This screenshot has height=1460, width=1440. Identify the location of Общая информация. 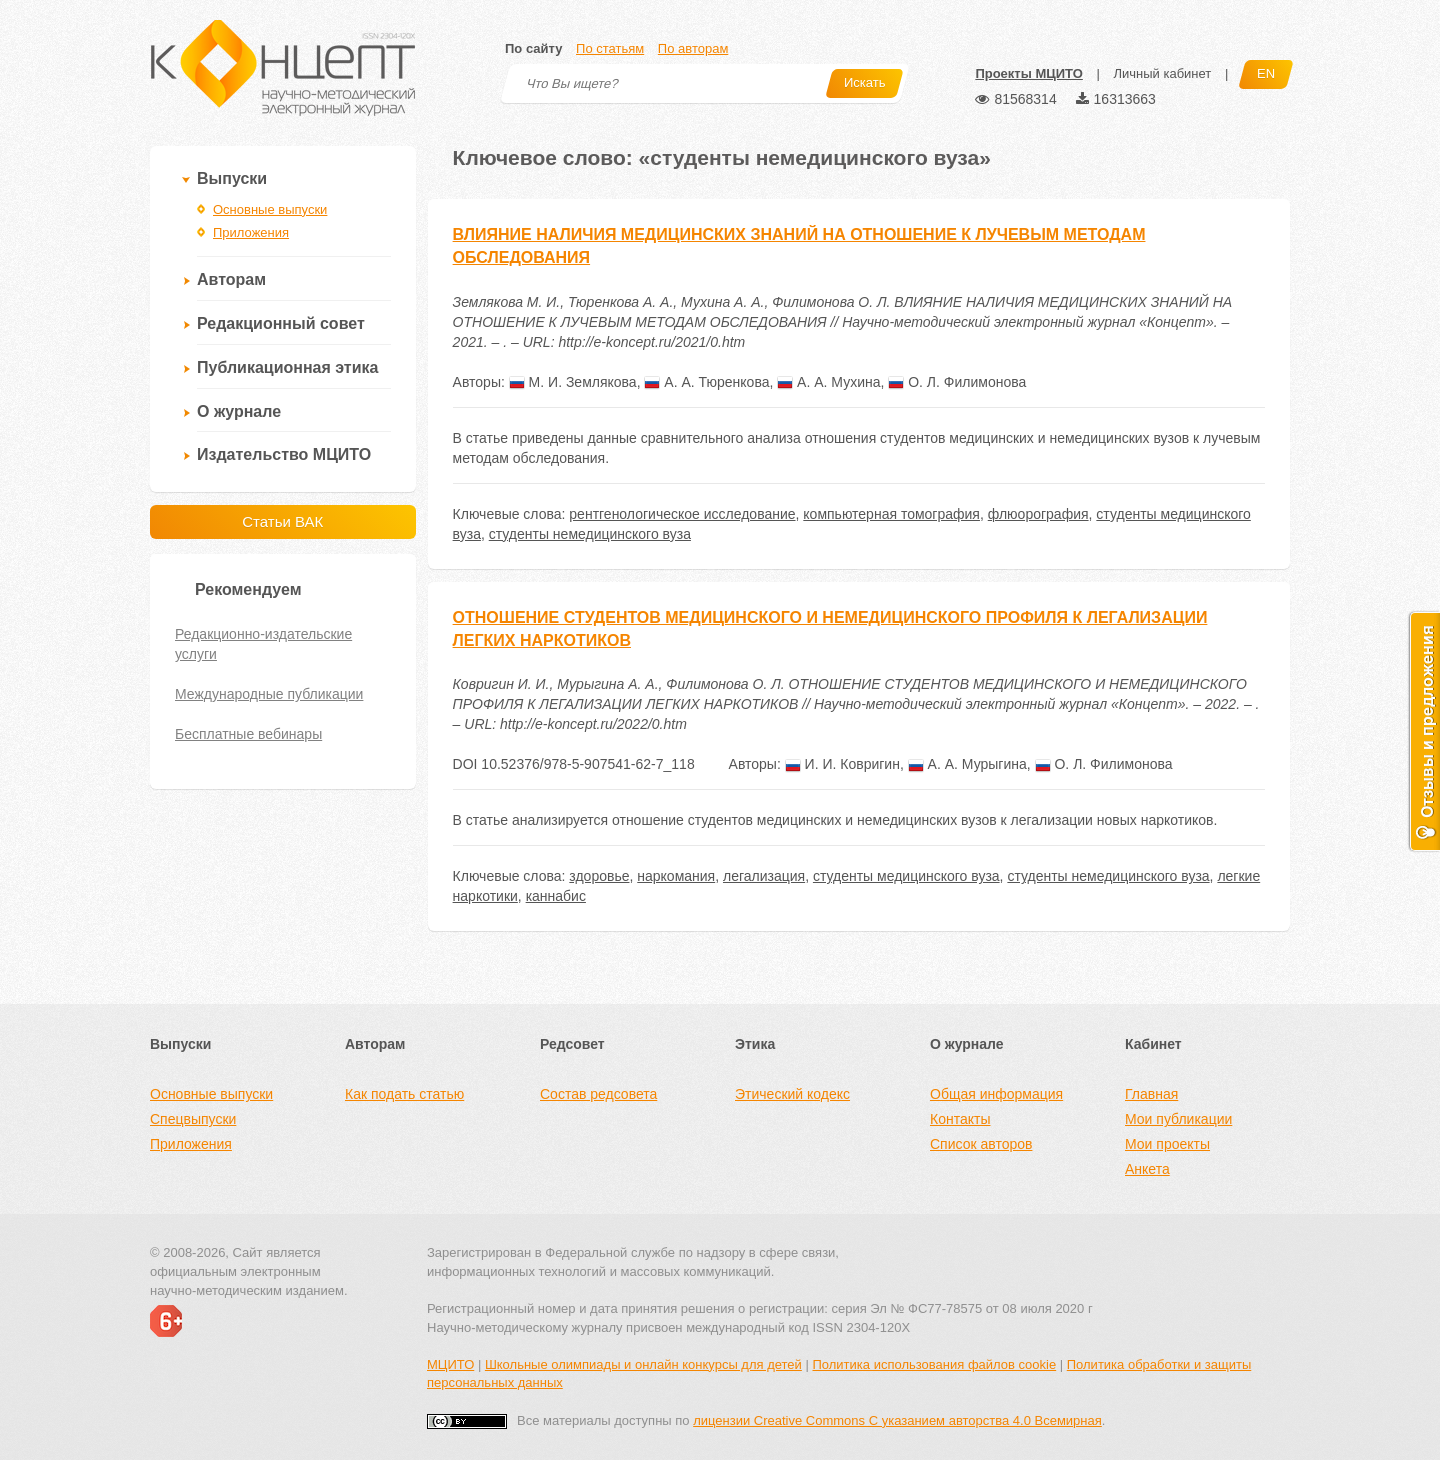
(996, 1094).